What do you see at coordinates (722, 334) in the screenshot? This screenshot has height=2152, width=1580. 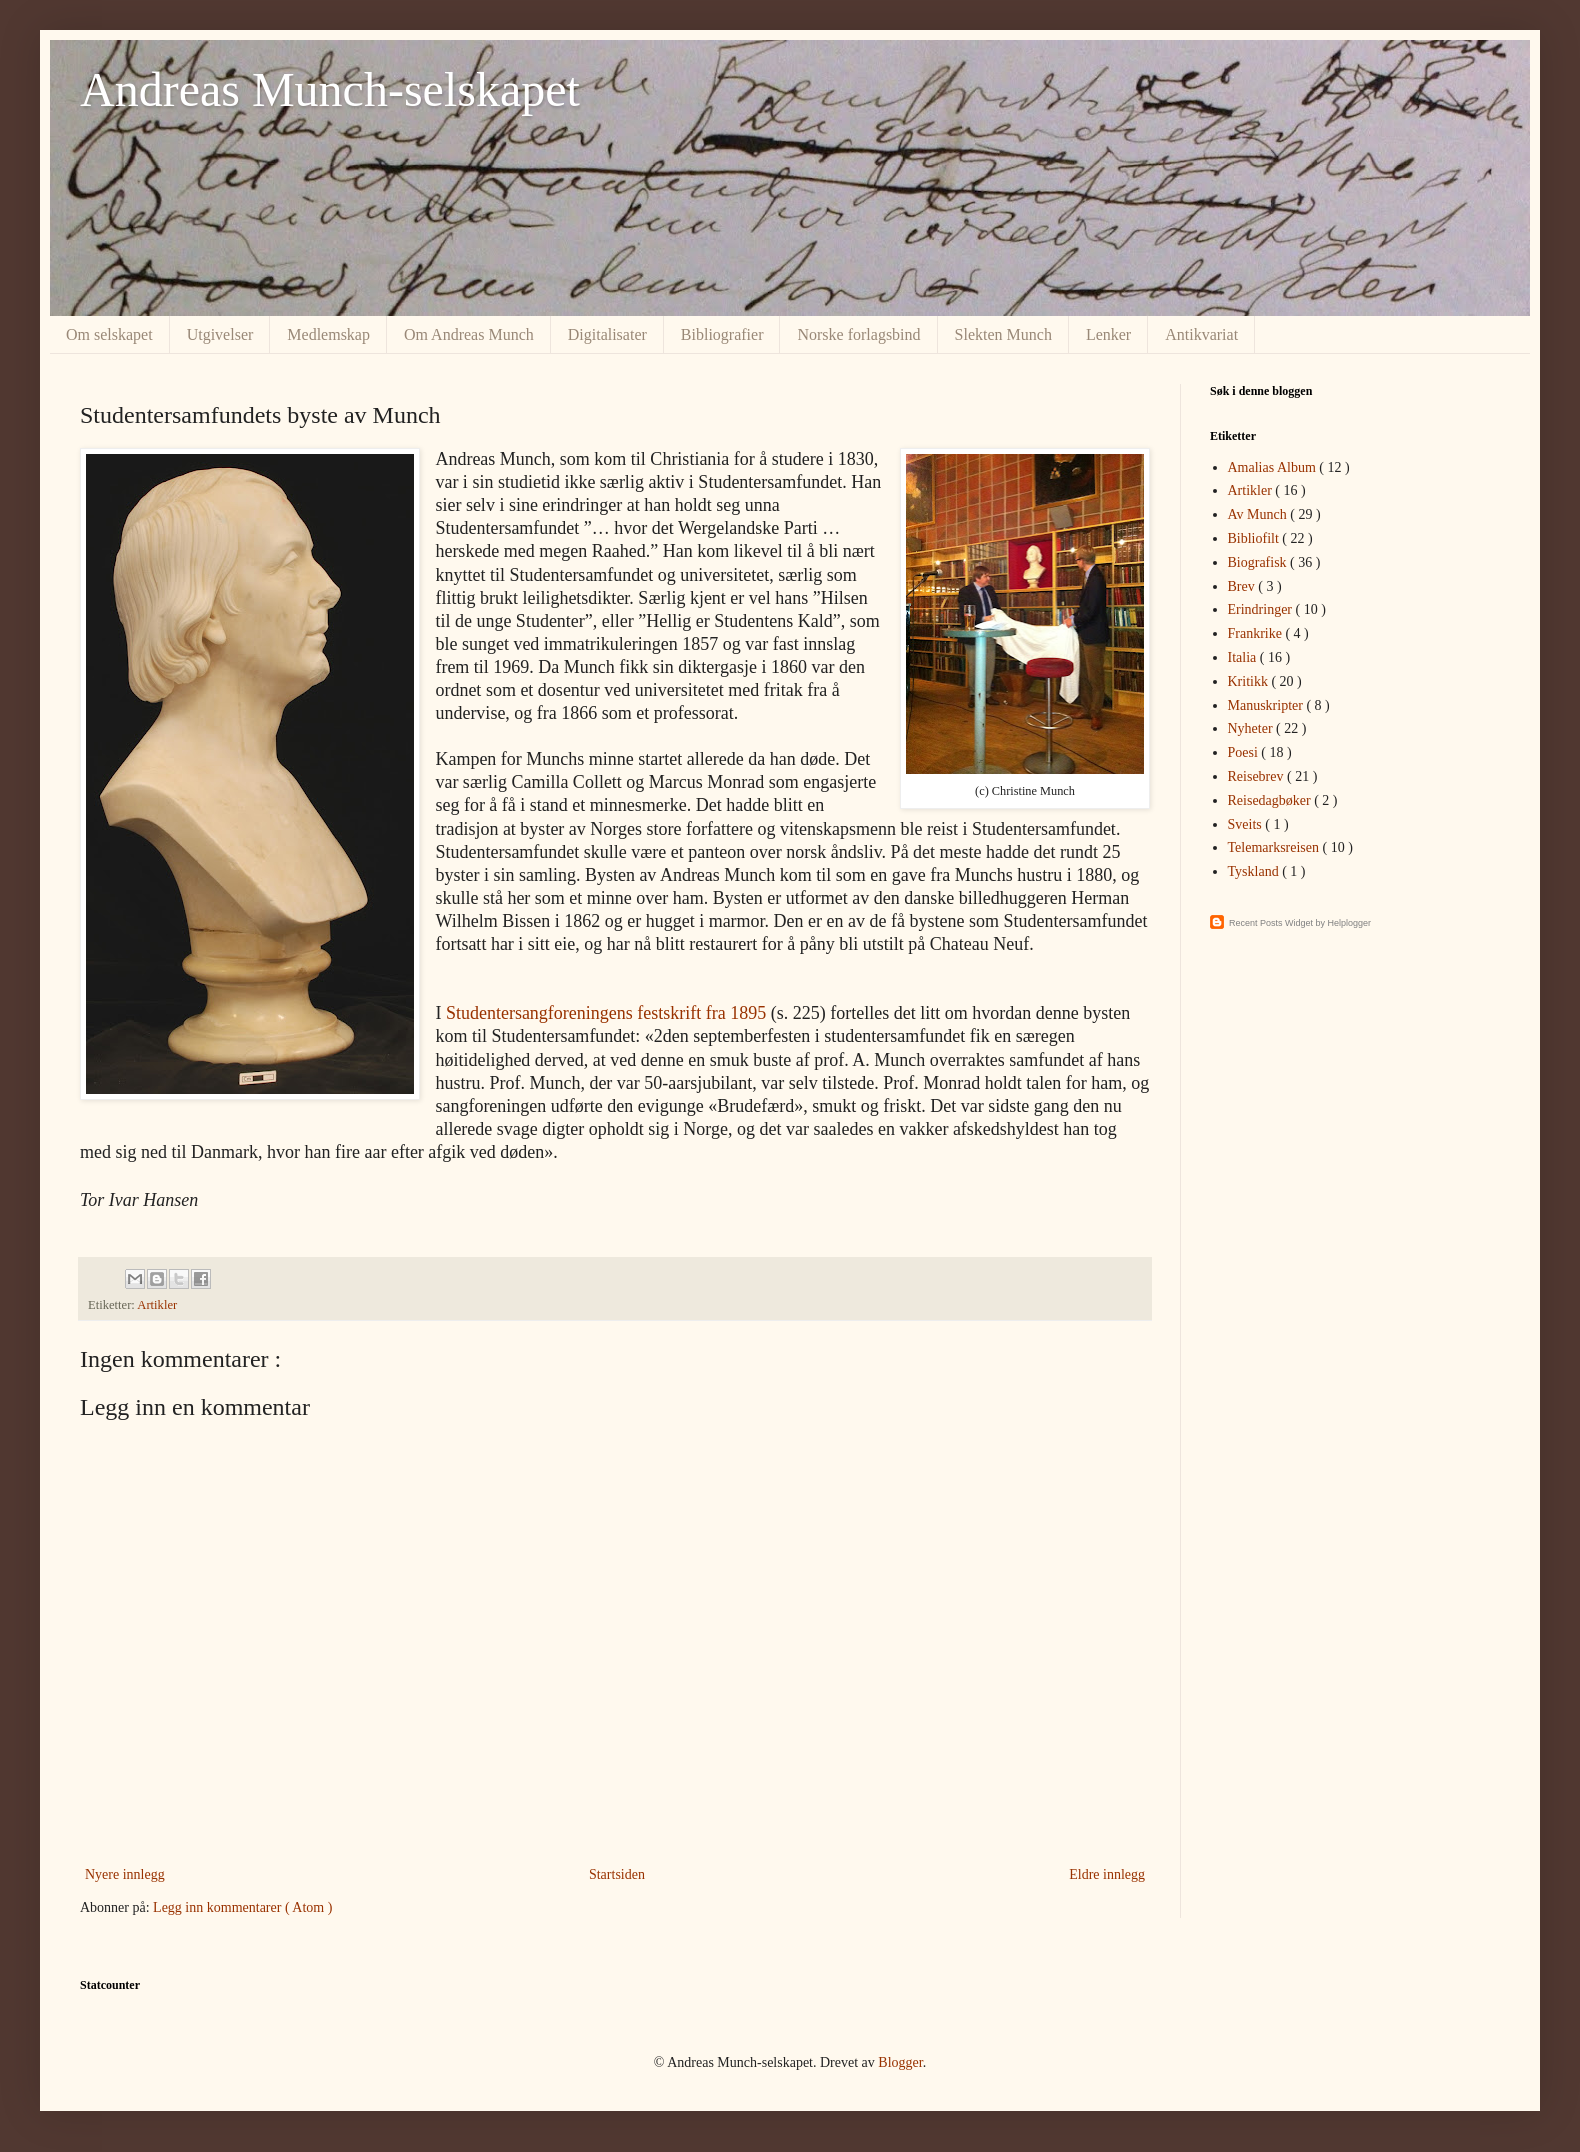 I see `Bibliografier` at bounding box center [722, 334].